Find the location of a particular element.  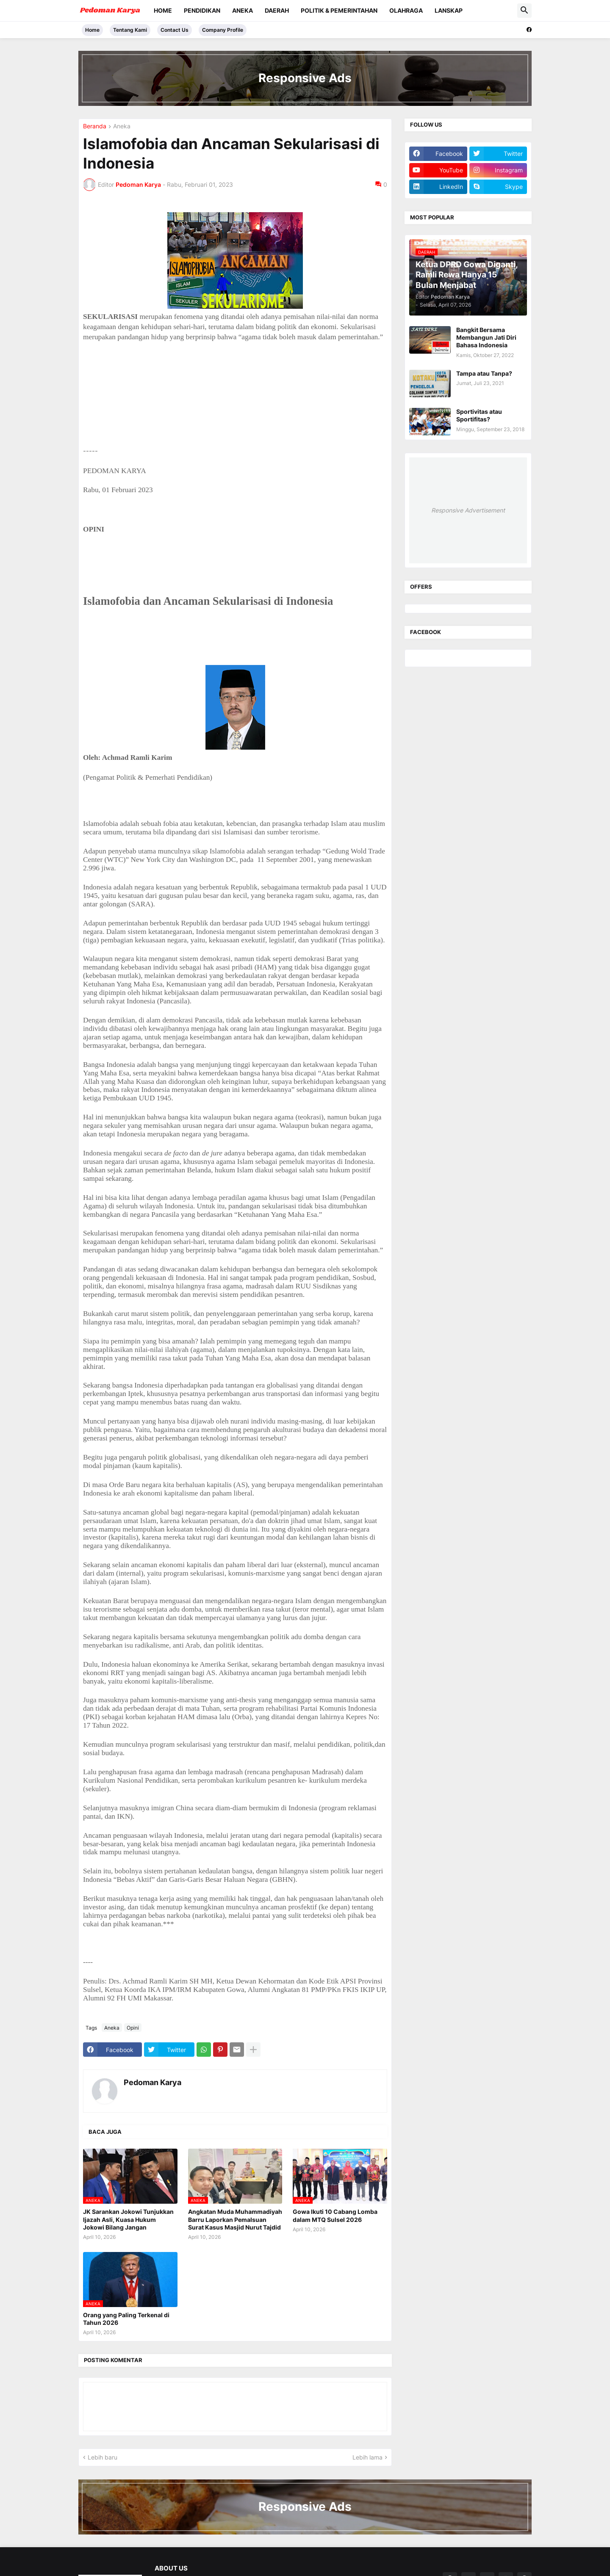

Opini is located at coordinates (133, 2028).